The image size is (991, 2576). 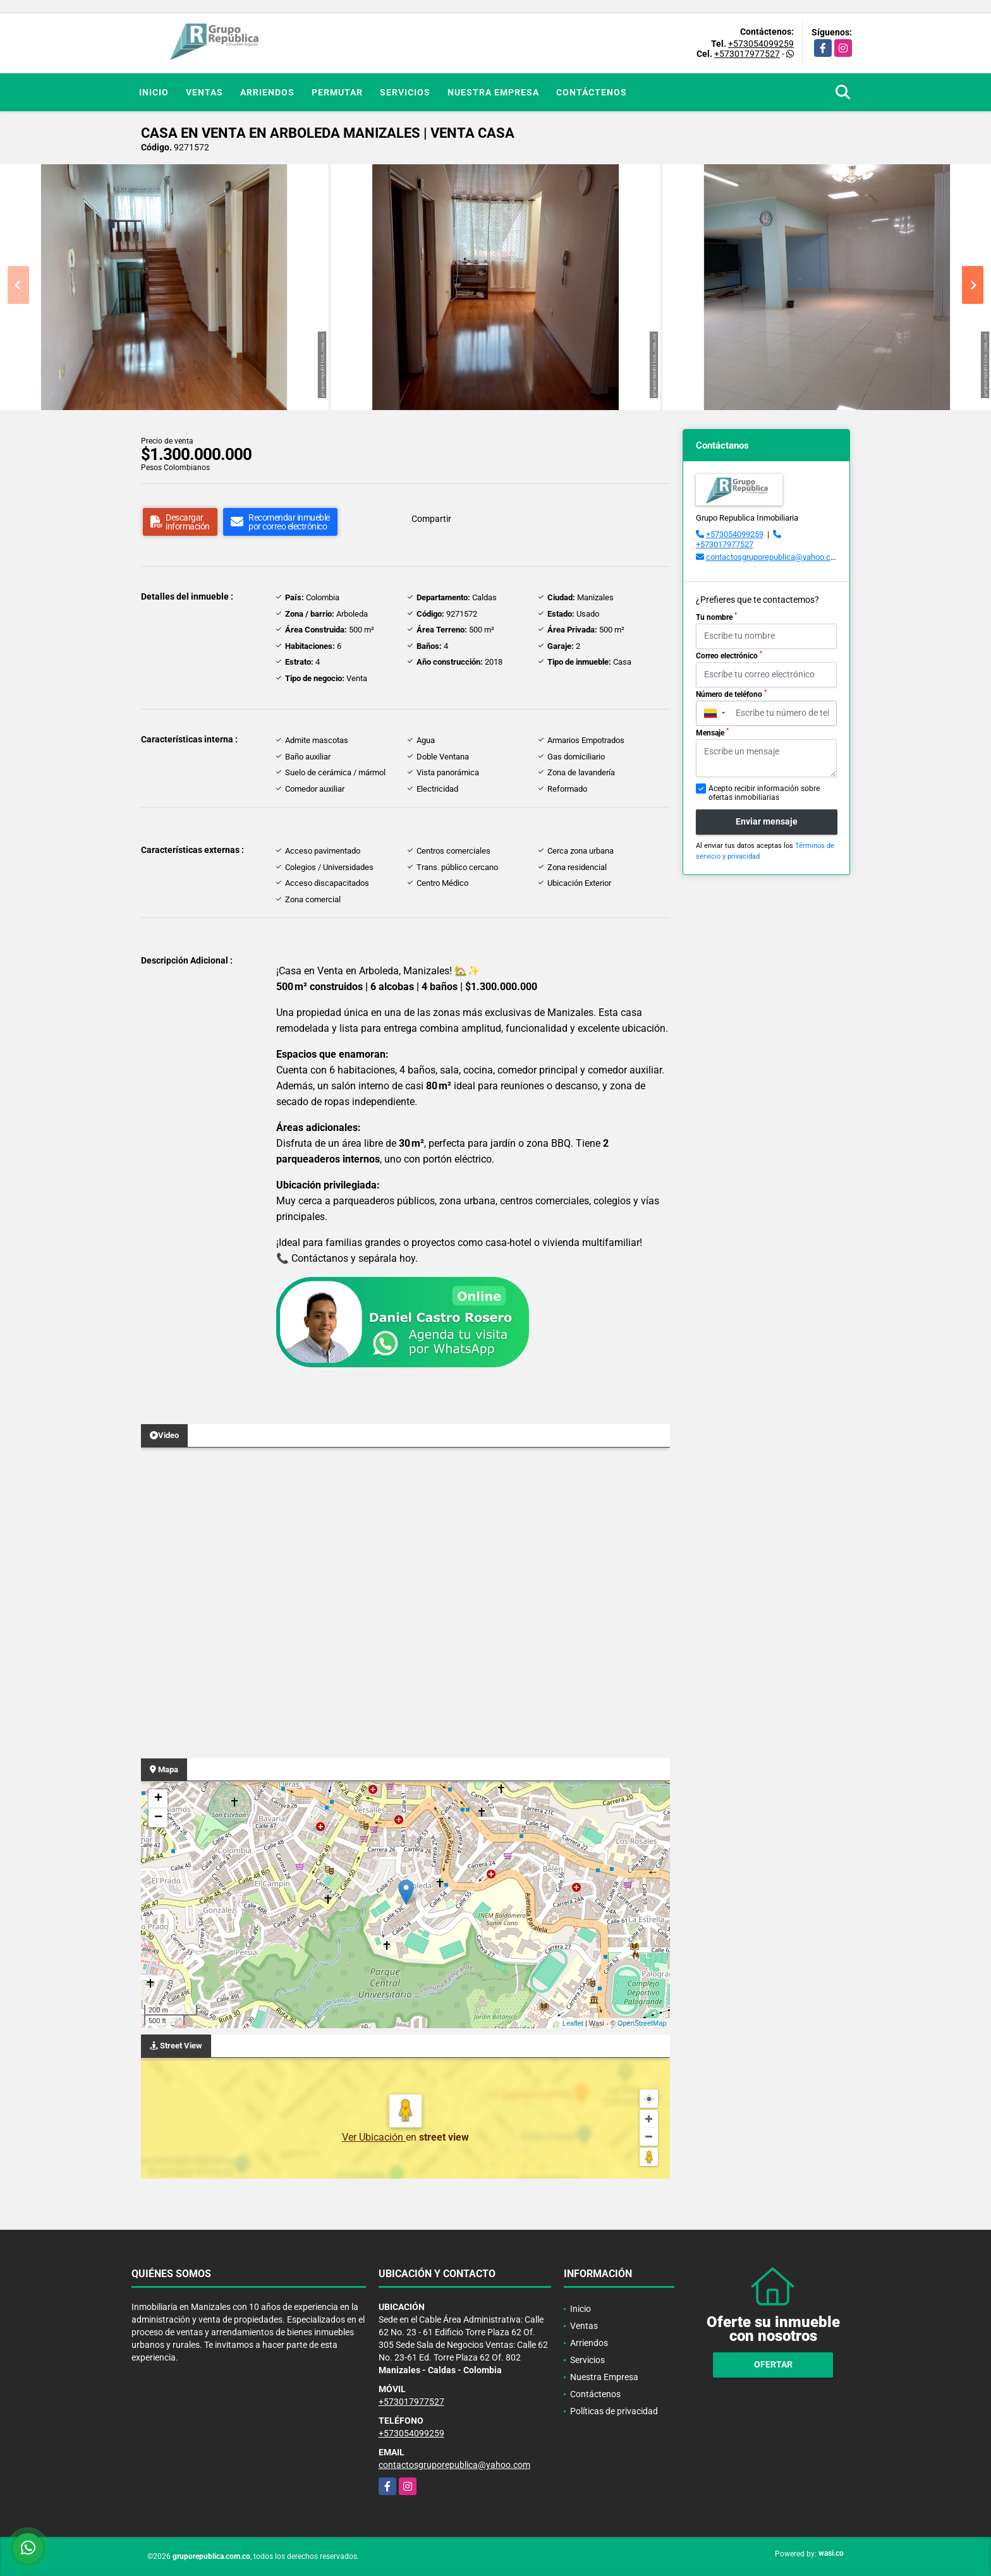 What do you see at coordinates (731, 694) in the screenshot?
I see `Número de teléfono` at bounding box center [731, 694].